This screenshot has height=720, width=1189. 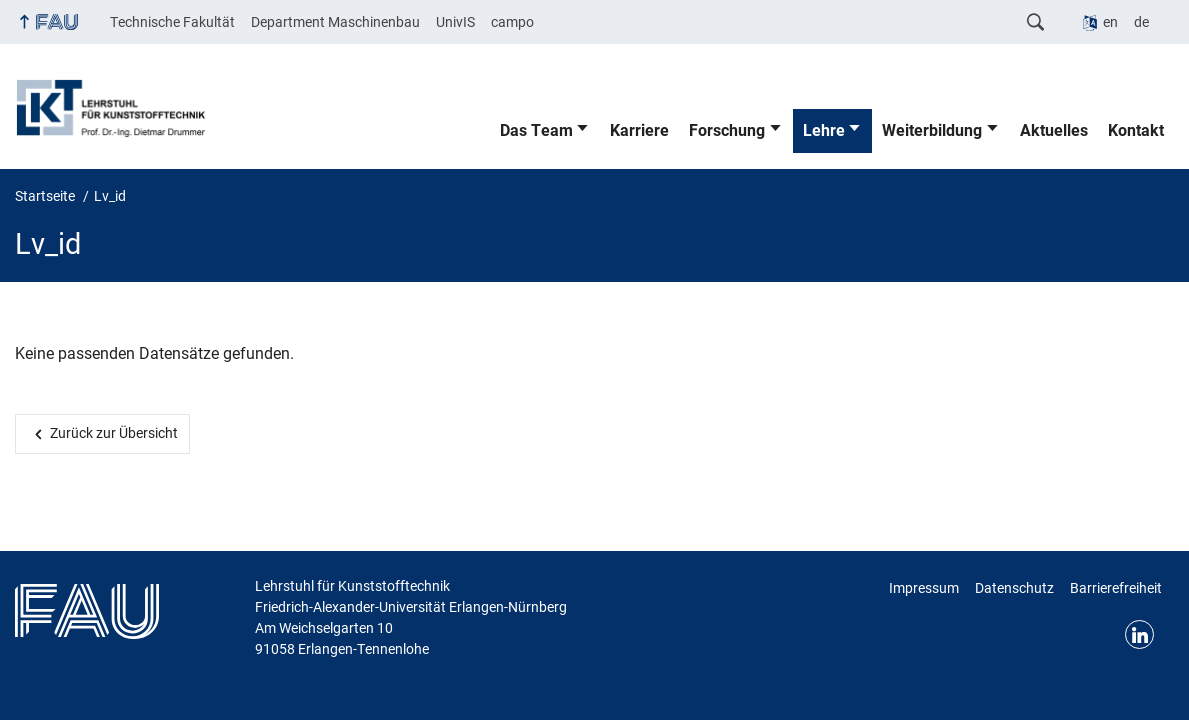 I want to click on Technische Fakultät, so click(x=172, y=22).